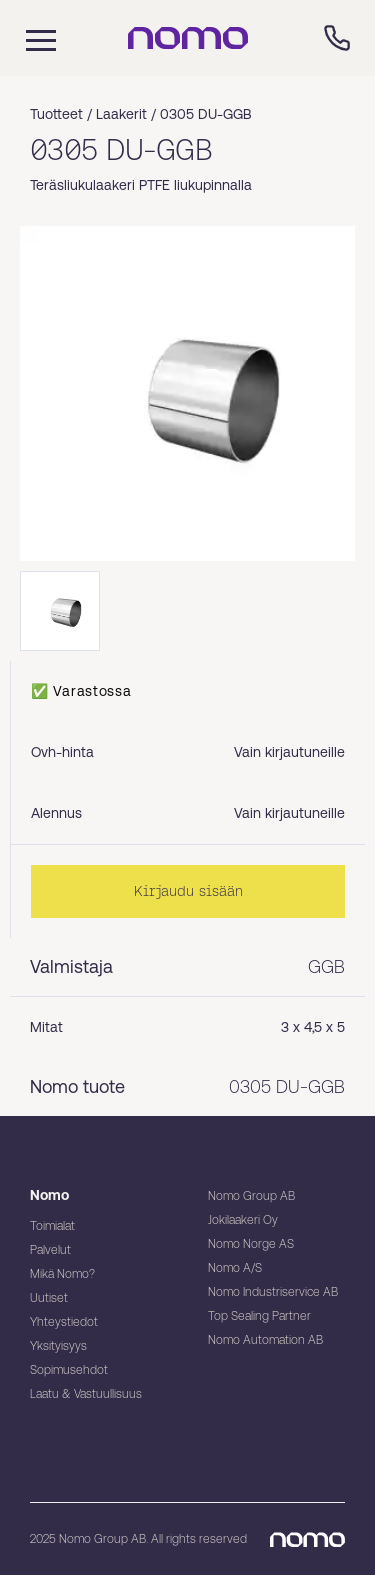 The image size is (375, 1575). What do you see at coordinates (49, 1298) in the screenshot?
I see `Uutiset` at bounding box center [49, 1298].